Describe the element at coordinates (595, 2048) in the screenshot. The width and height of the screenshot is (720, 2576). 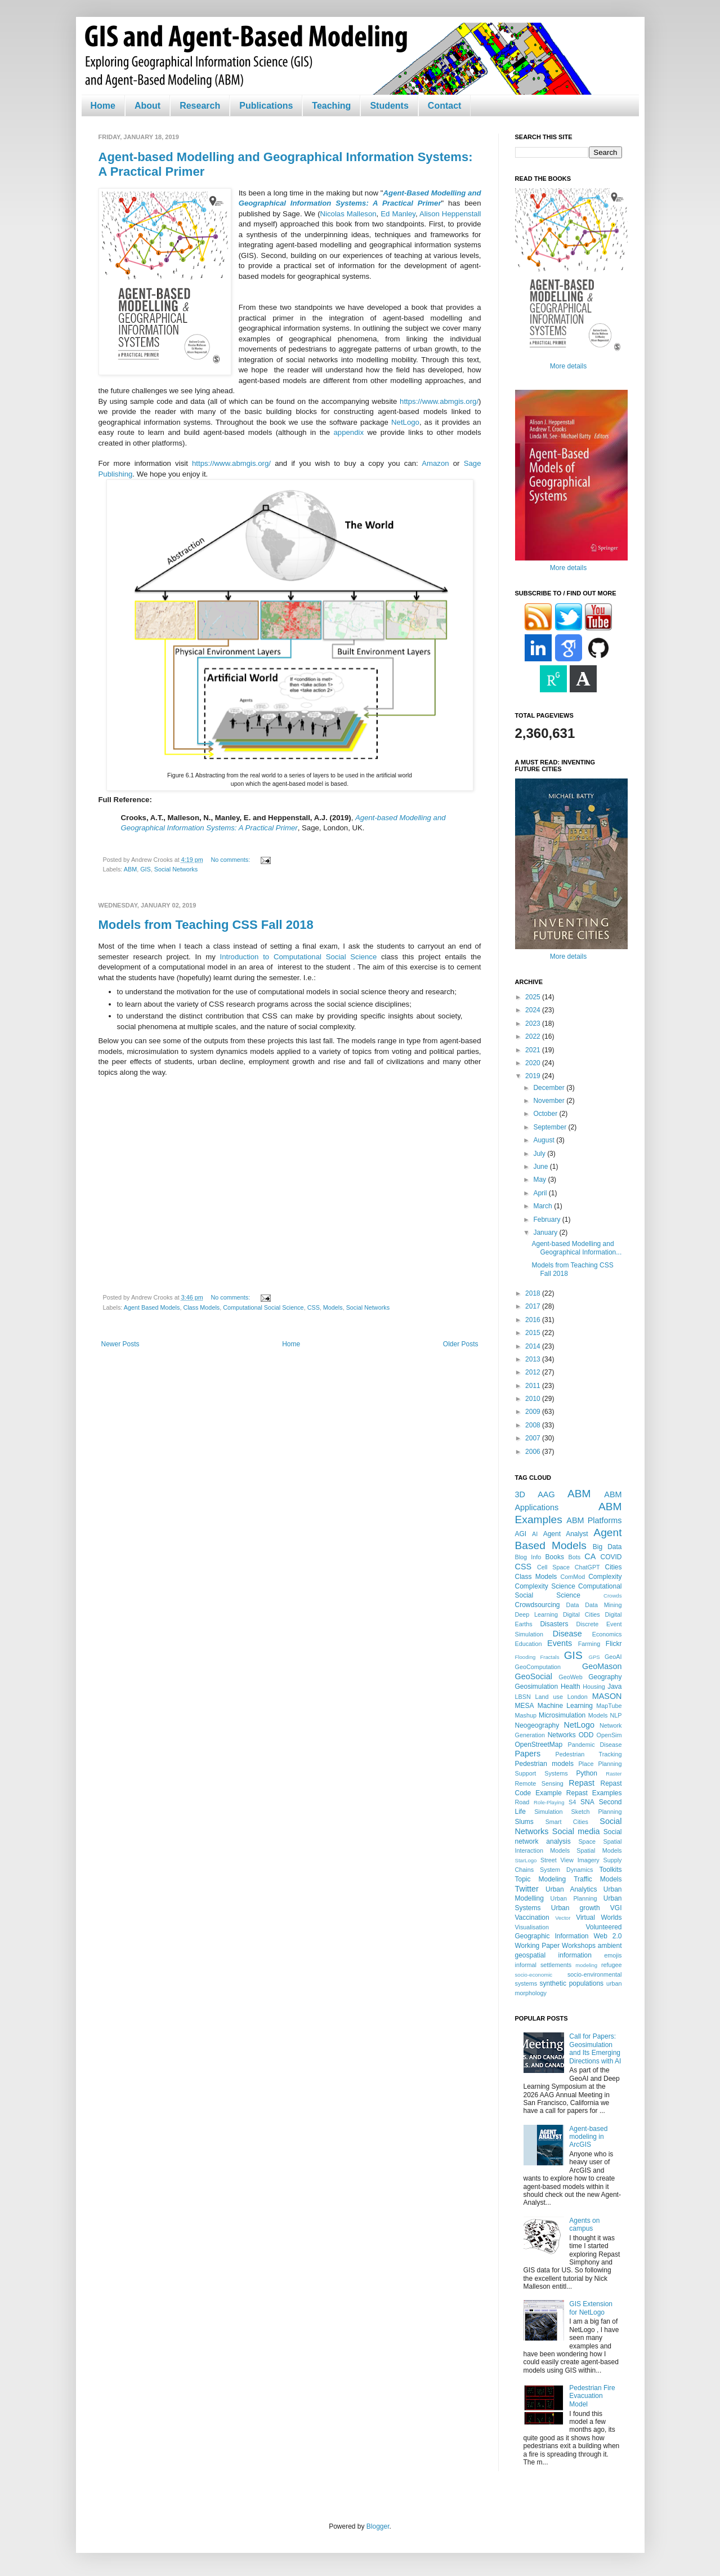
I see `Call for Papers: Geosimulation and Its Emerging Directions with AI` at that location.